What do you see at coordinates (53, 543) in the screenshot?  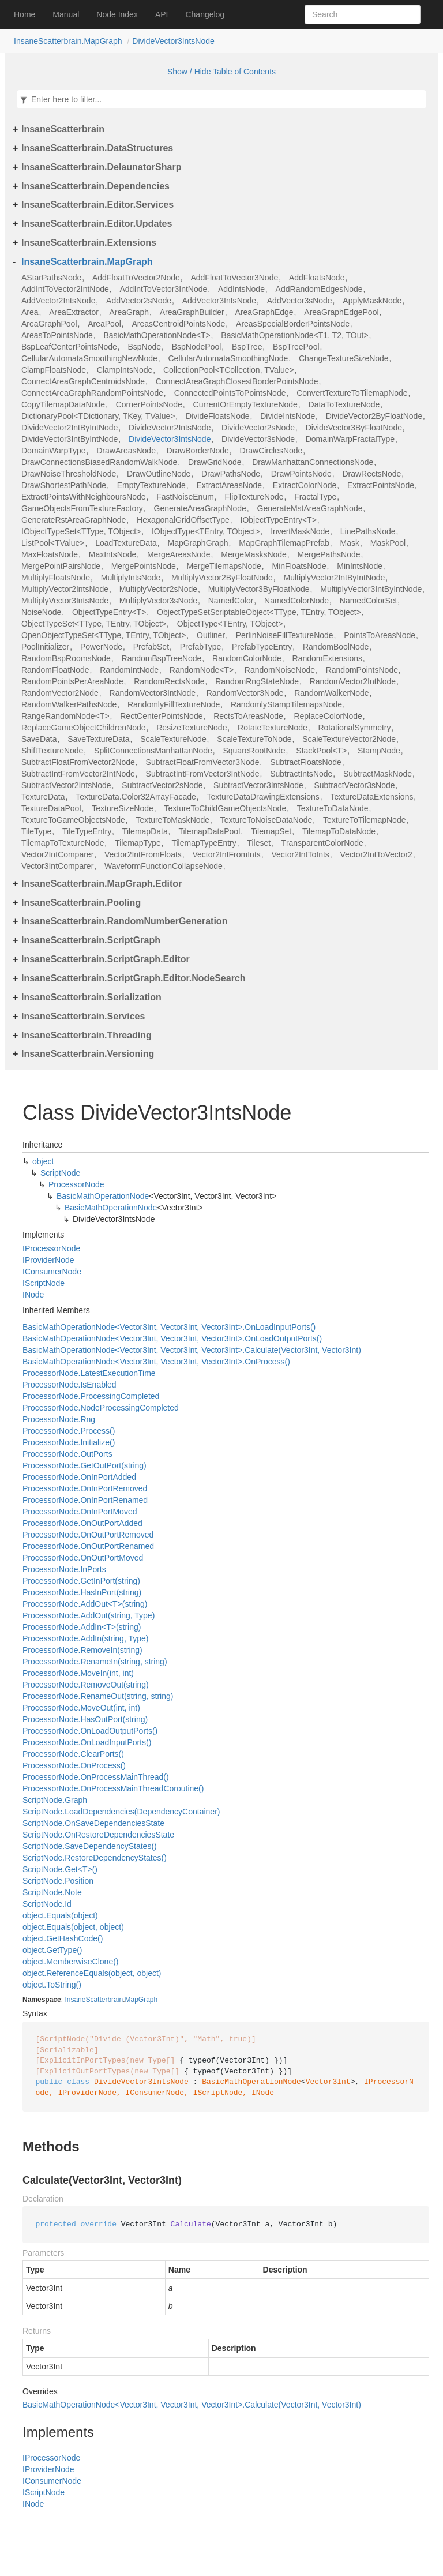 I see `ListPool<TValue>` at bounding box center [53, 543].